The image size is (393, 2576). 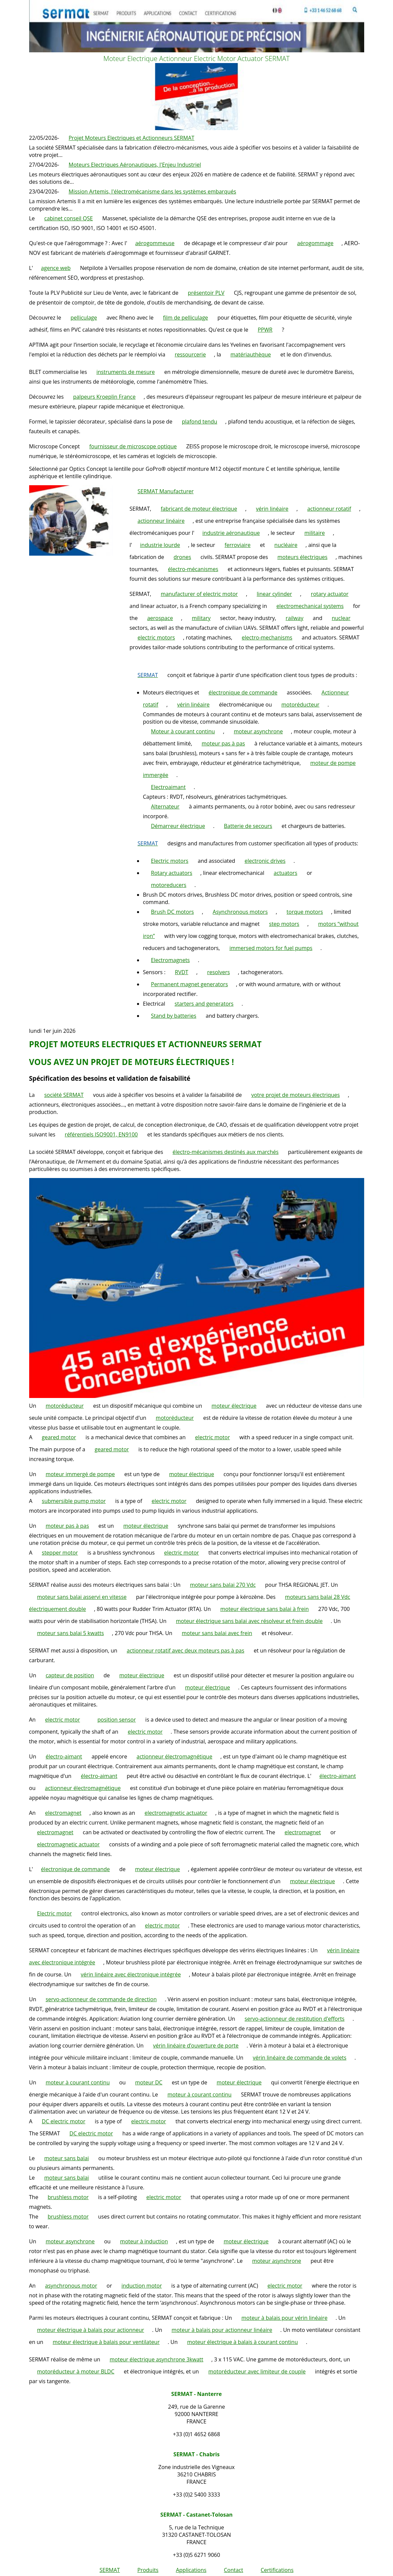 What do you see at coordinates (199, 421) in the screenshot?
I see `plafond tendu` at bounding box center [199, 421].